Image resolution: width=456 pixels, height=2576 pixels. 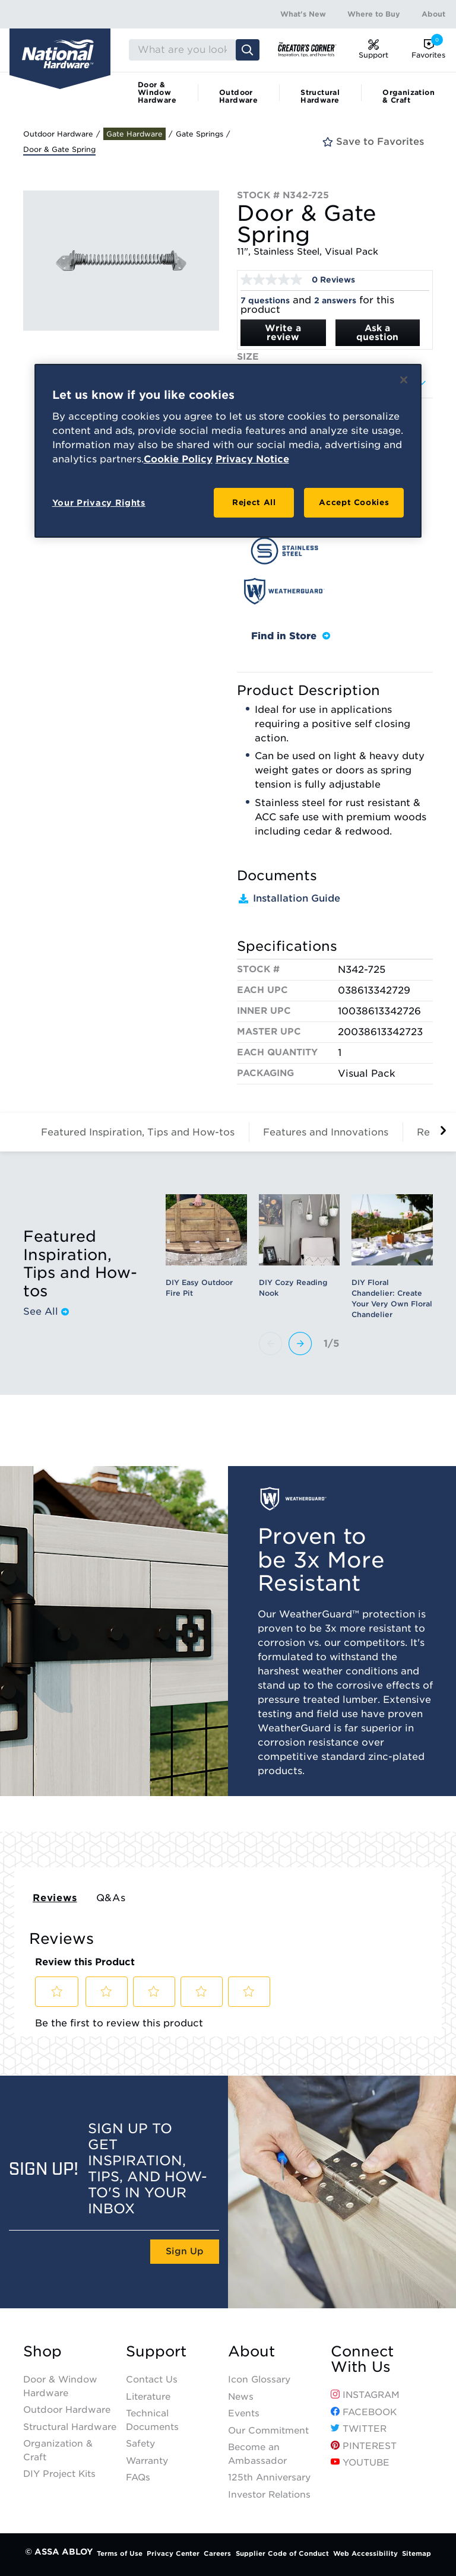 I want to click on Investor Relations, so click(x=269, y=2494).